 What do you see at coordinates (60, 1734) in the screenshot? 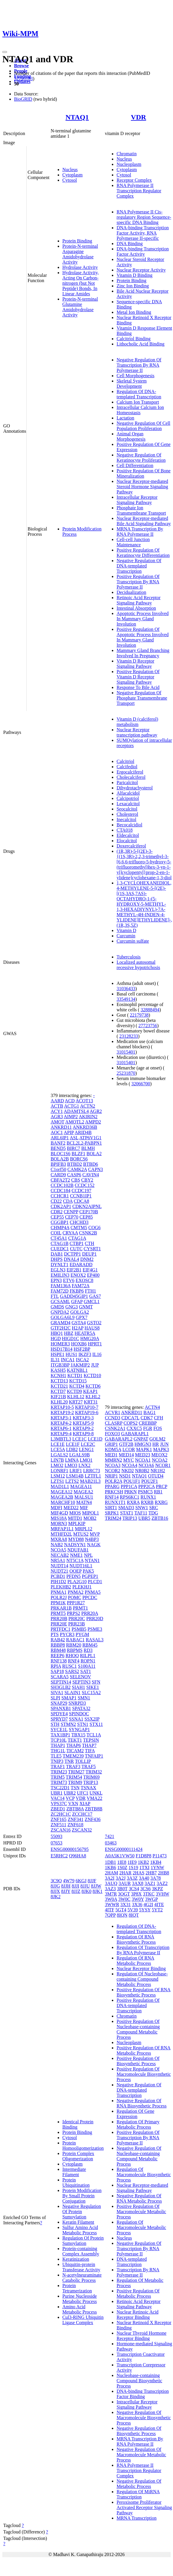
I see `TAX1BP1` at bounding box center [60, 1734].